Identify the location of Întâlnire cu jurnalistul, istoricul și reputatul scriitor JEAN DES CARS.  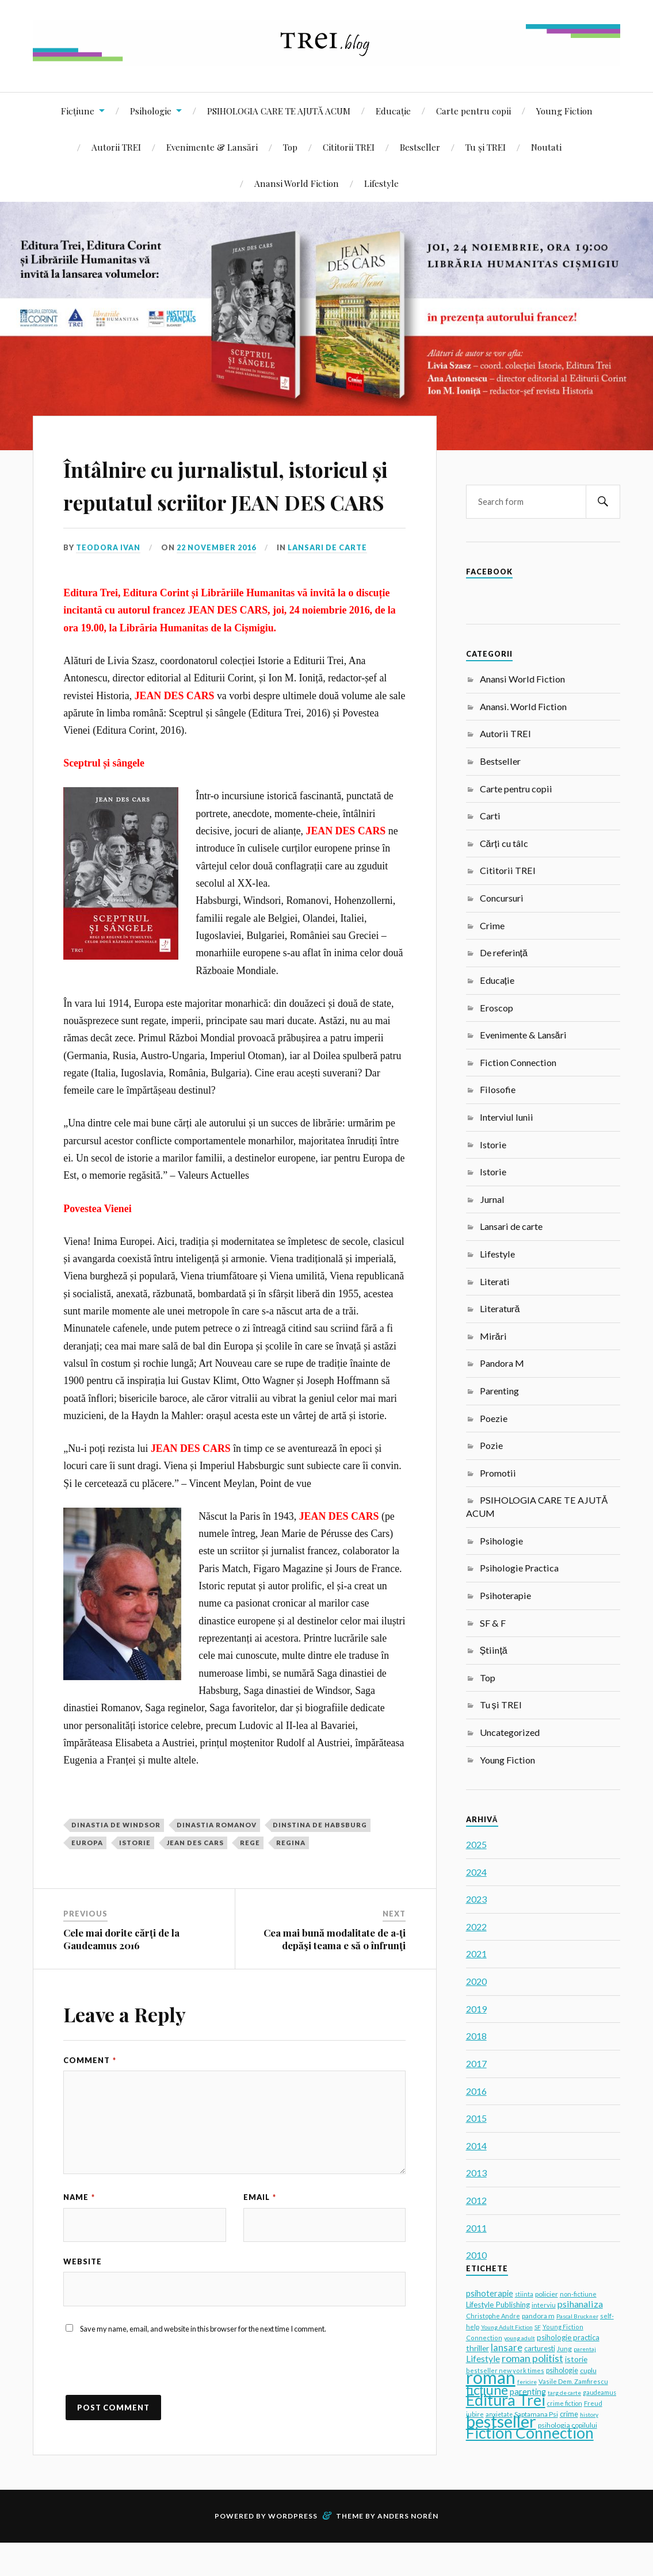
(229, 500).